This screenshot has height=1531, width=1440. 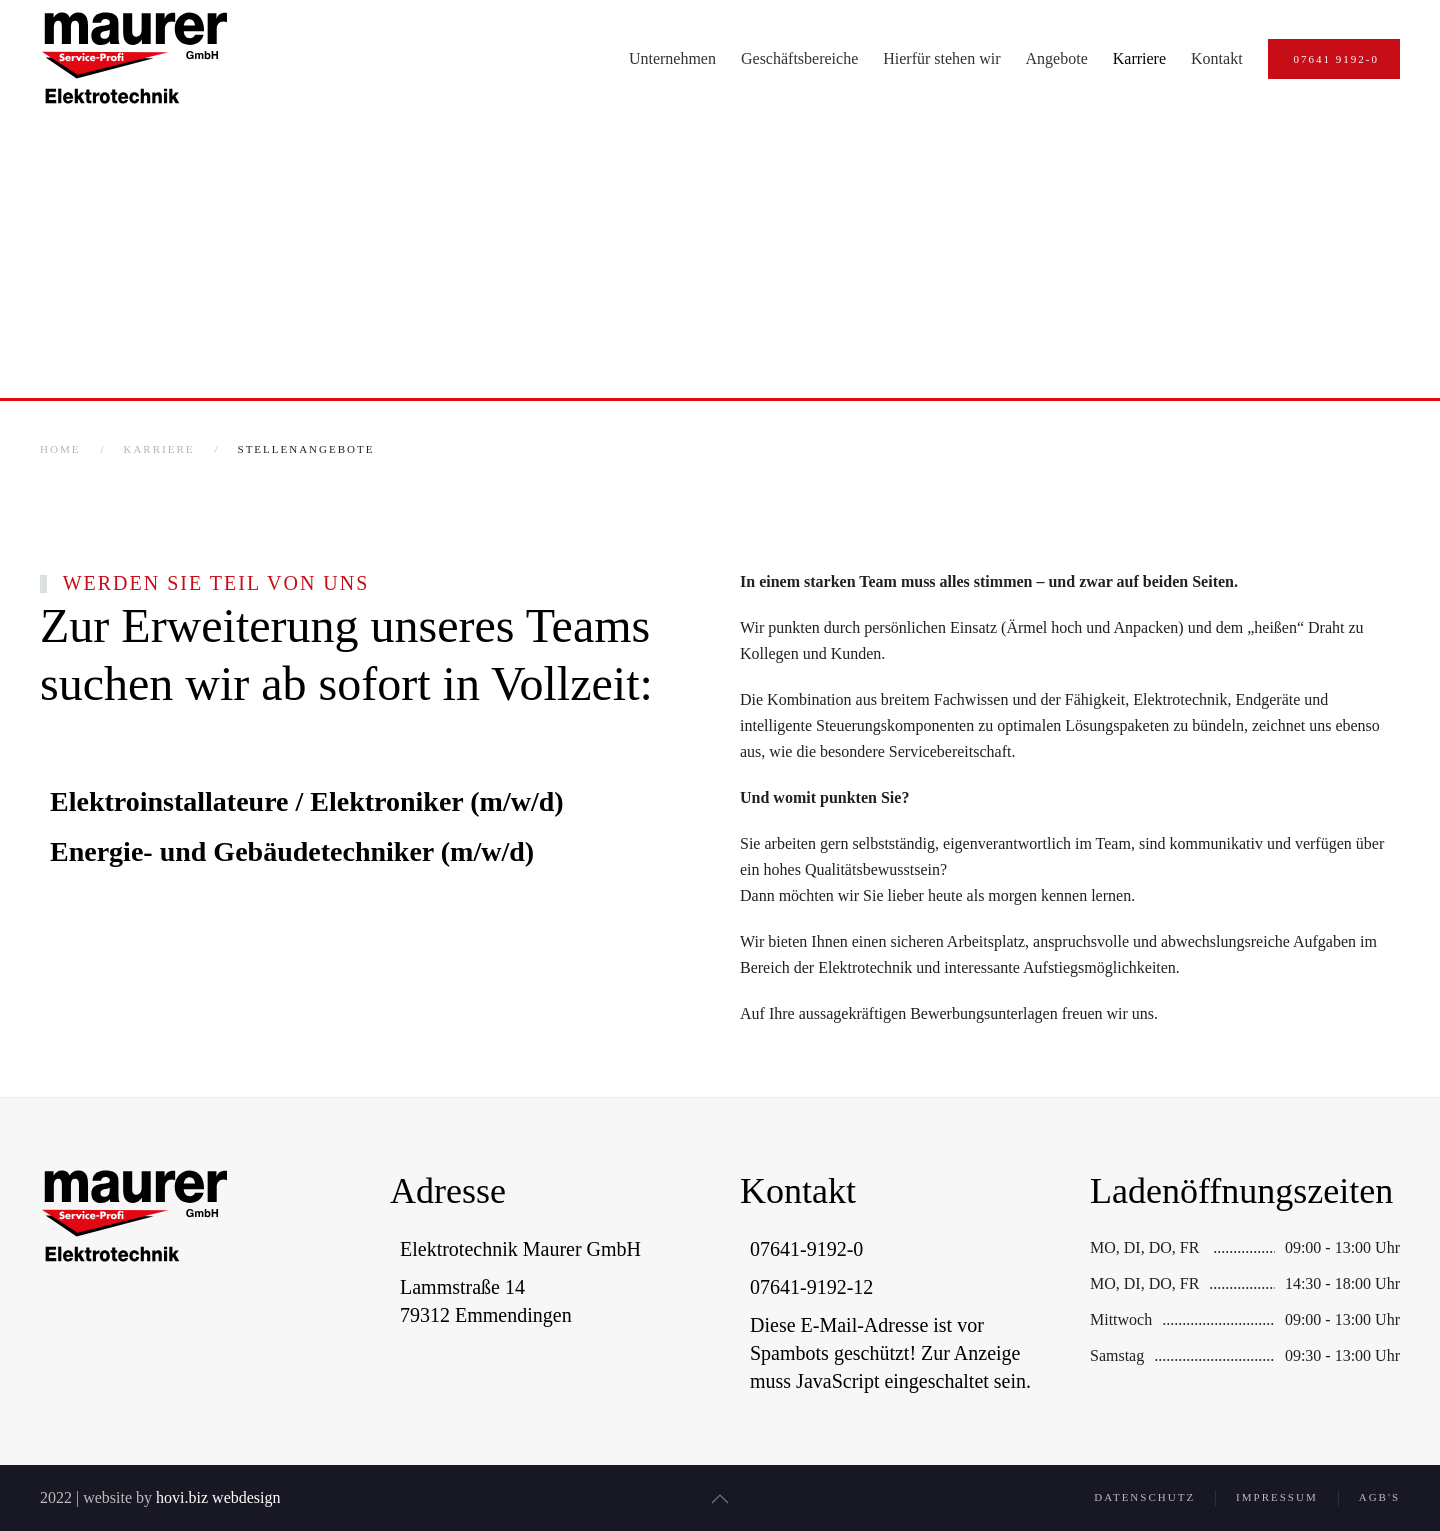 I want to click on [Zurück zur Startseite], so click(x=135, y=59).